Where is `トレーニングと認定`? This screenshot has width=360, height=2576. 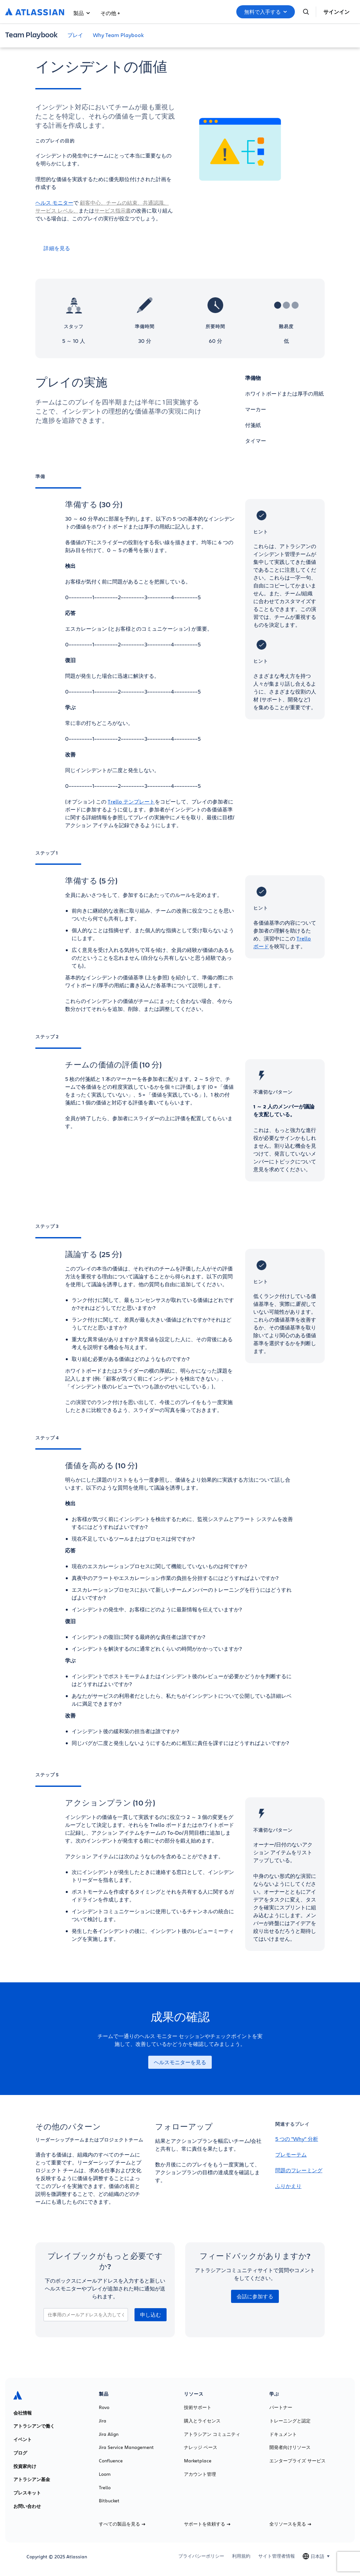 トレーニングと認定 is located at coordinates (290, 2420).